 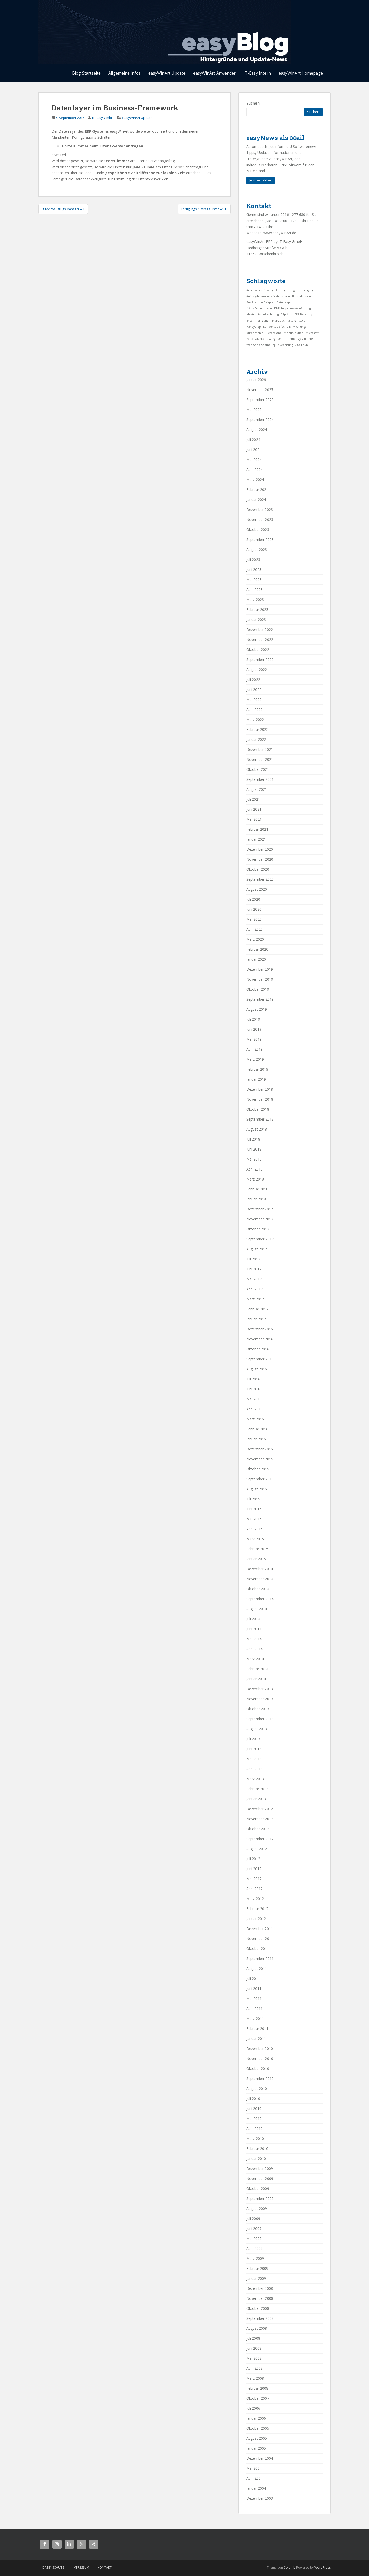 What do you see at coordinates (214, 73) in the screenshot?
I see `easyWinArt Anwender` at bounding box center [214, 73].